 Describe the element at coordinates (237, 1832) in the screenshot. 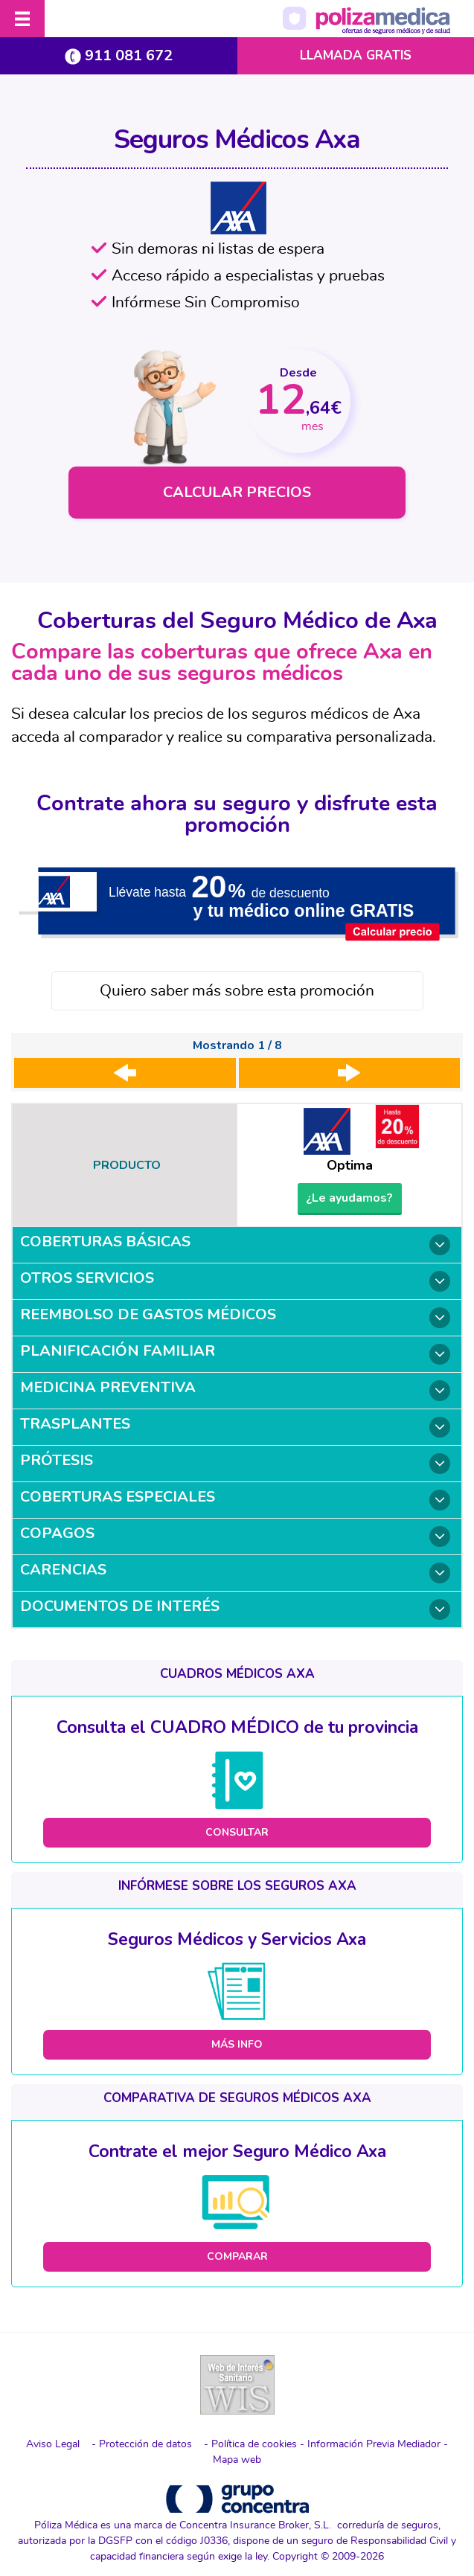

I see `CONSULTAR` at that location.